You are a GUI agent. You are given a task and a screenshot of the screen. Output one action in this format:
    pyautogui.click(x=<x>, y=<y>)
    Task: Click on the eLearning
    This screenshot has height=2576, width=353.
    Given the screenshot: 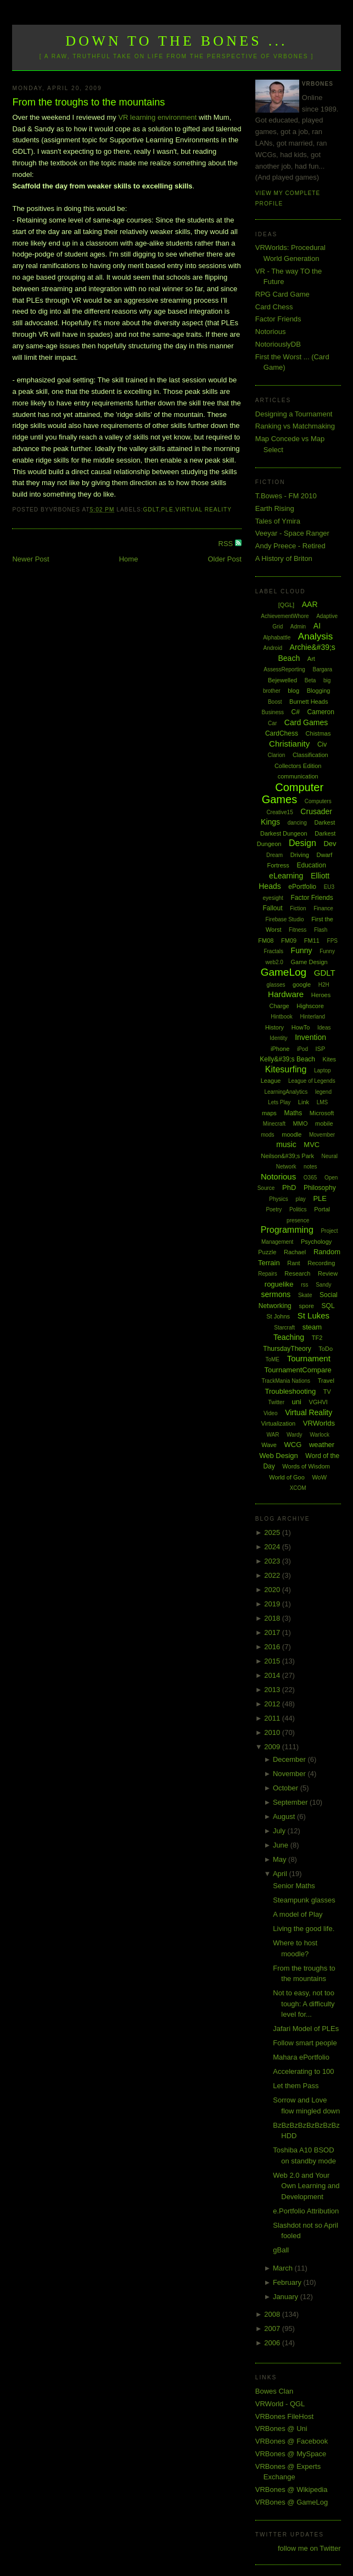 What is the action you would take?
    pyautogui.click(x=286, y=875)
    